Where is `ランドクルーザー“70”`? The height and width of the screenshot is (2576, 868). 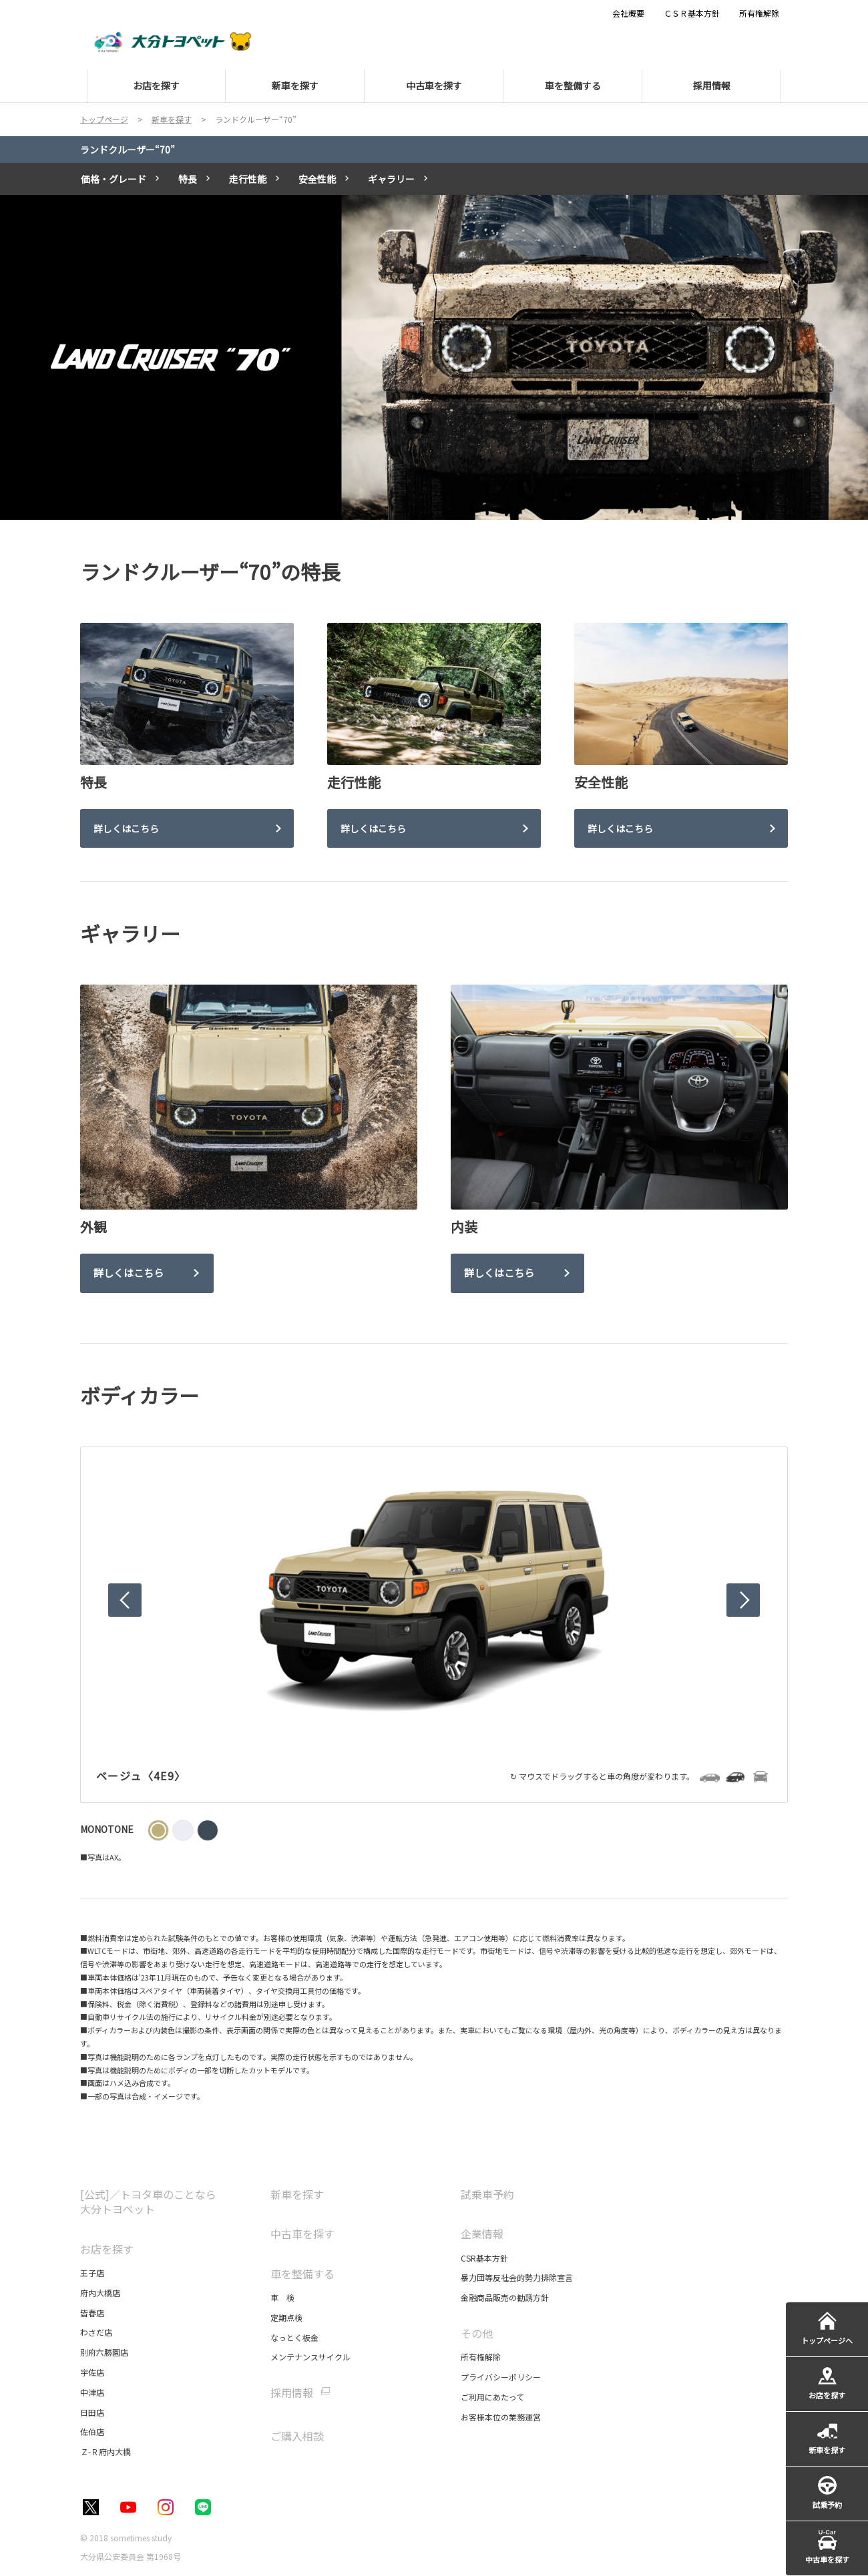
ランドクルーザー“70” is located at coordinates (127, 149).